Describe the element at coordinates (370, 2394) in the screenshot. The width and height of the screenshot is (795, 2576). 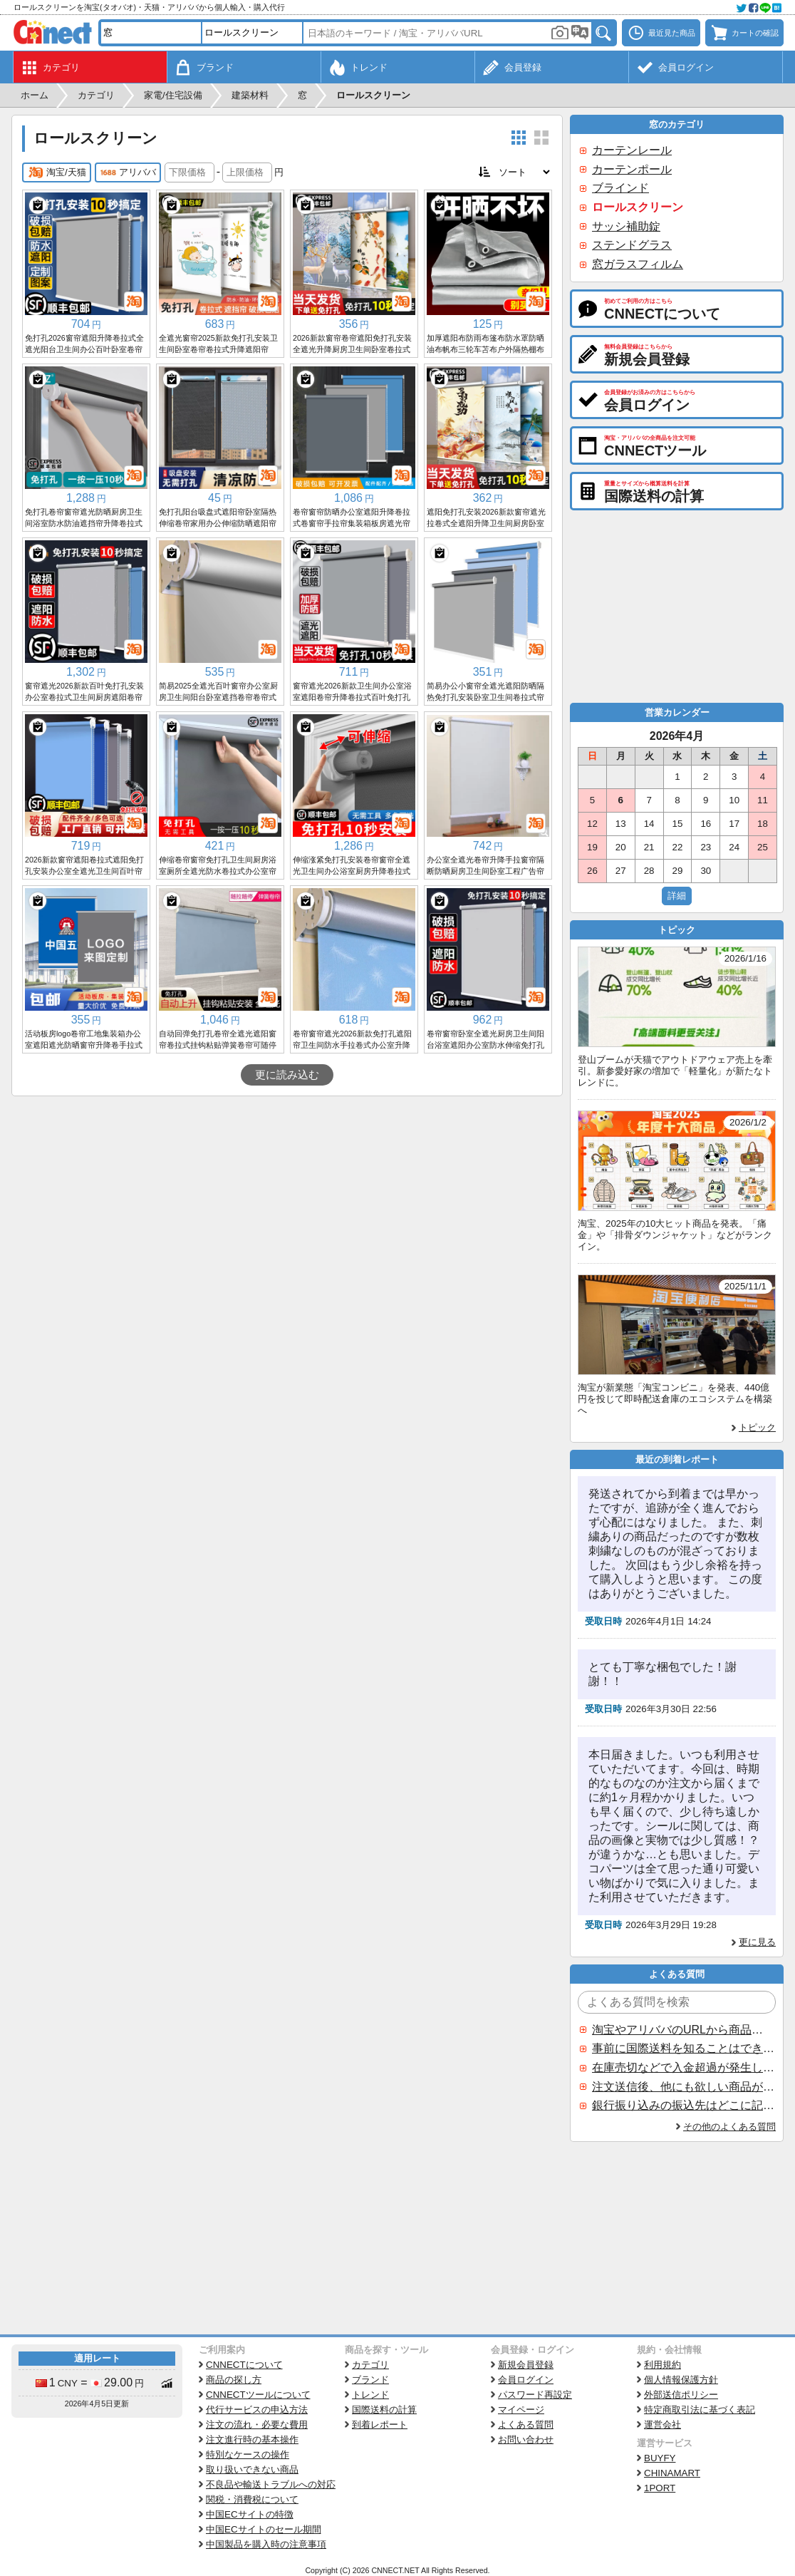
I see `トレンド` at that location.